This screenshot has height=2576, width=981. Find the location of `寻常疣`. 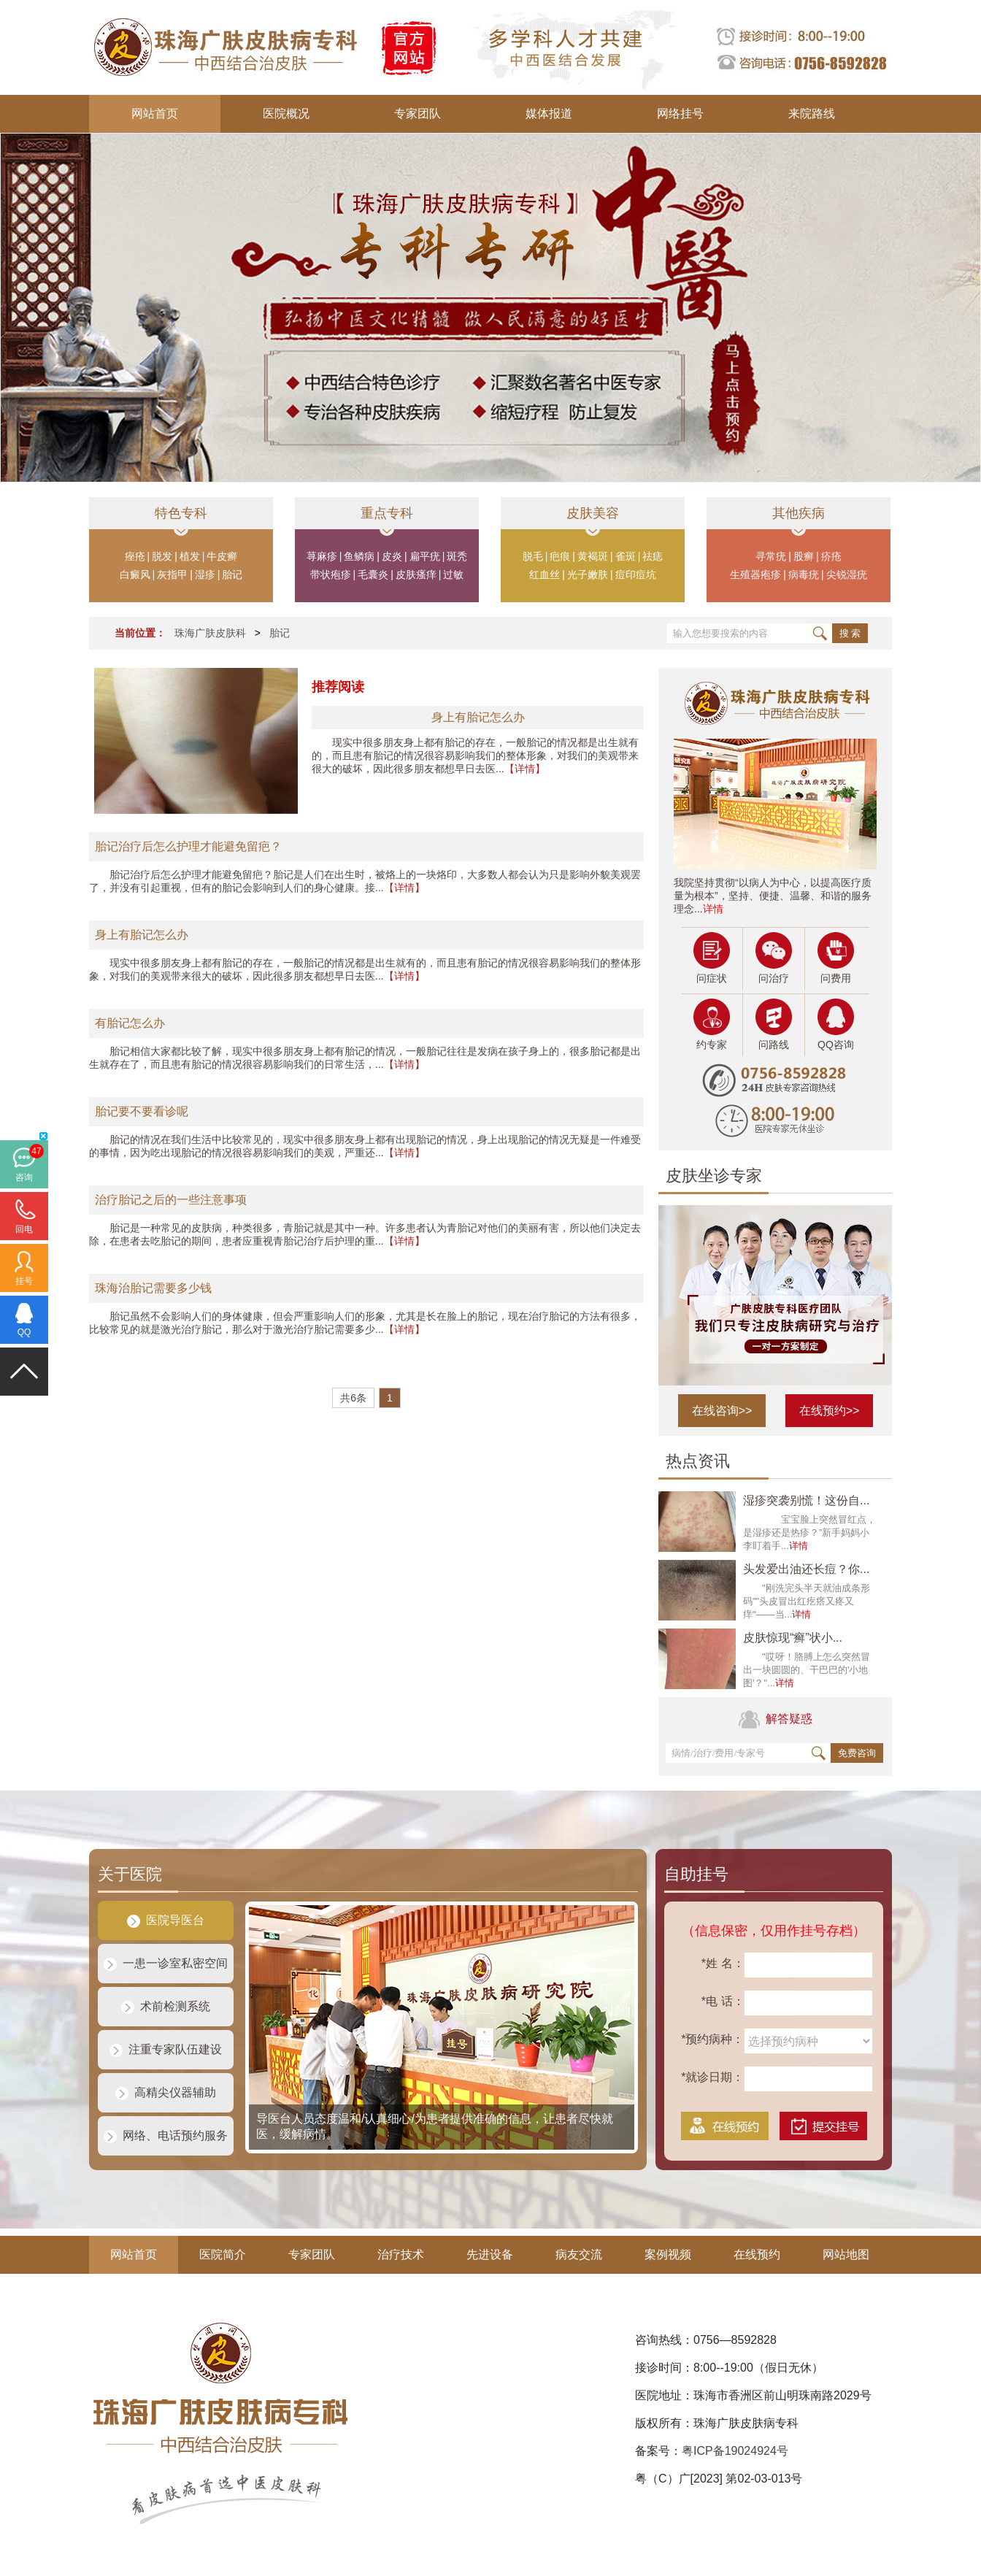

寻常疣 is located at coordinates (770, 556).